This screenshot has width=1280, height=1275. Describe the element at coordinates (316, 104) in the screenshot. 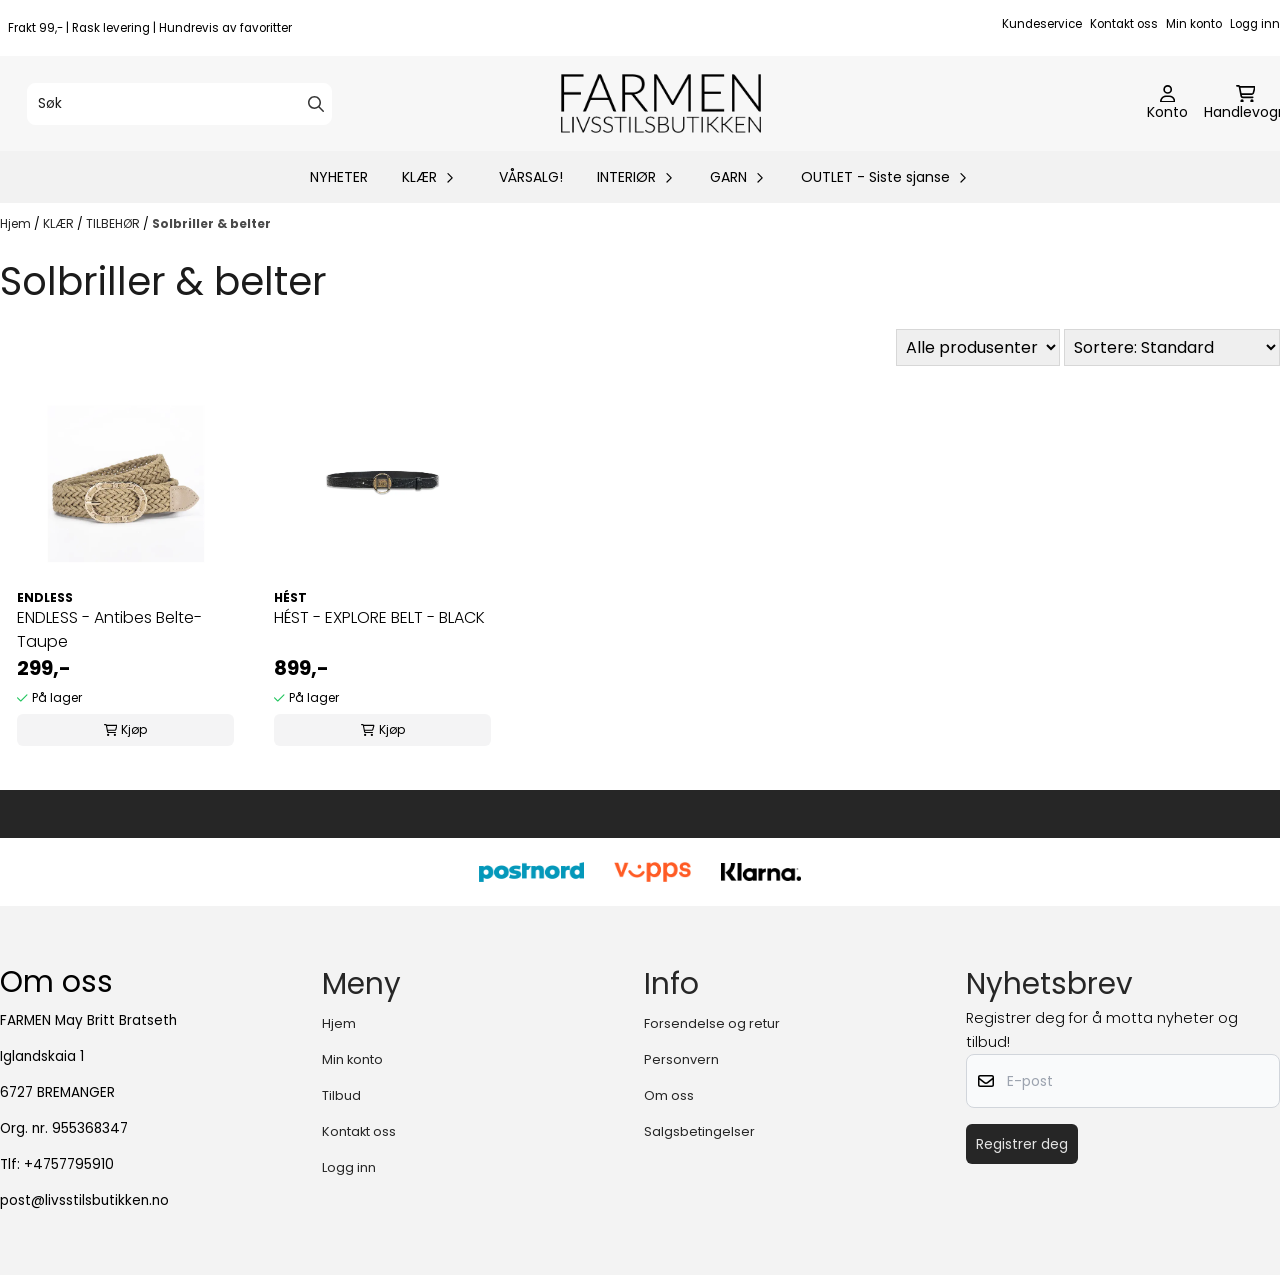

I see `[Search]` at that location.